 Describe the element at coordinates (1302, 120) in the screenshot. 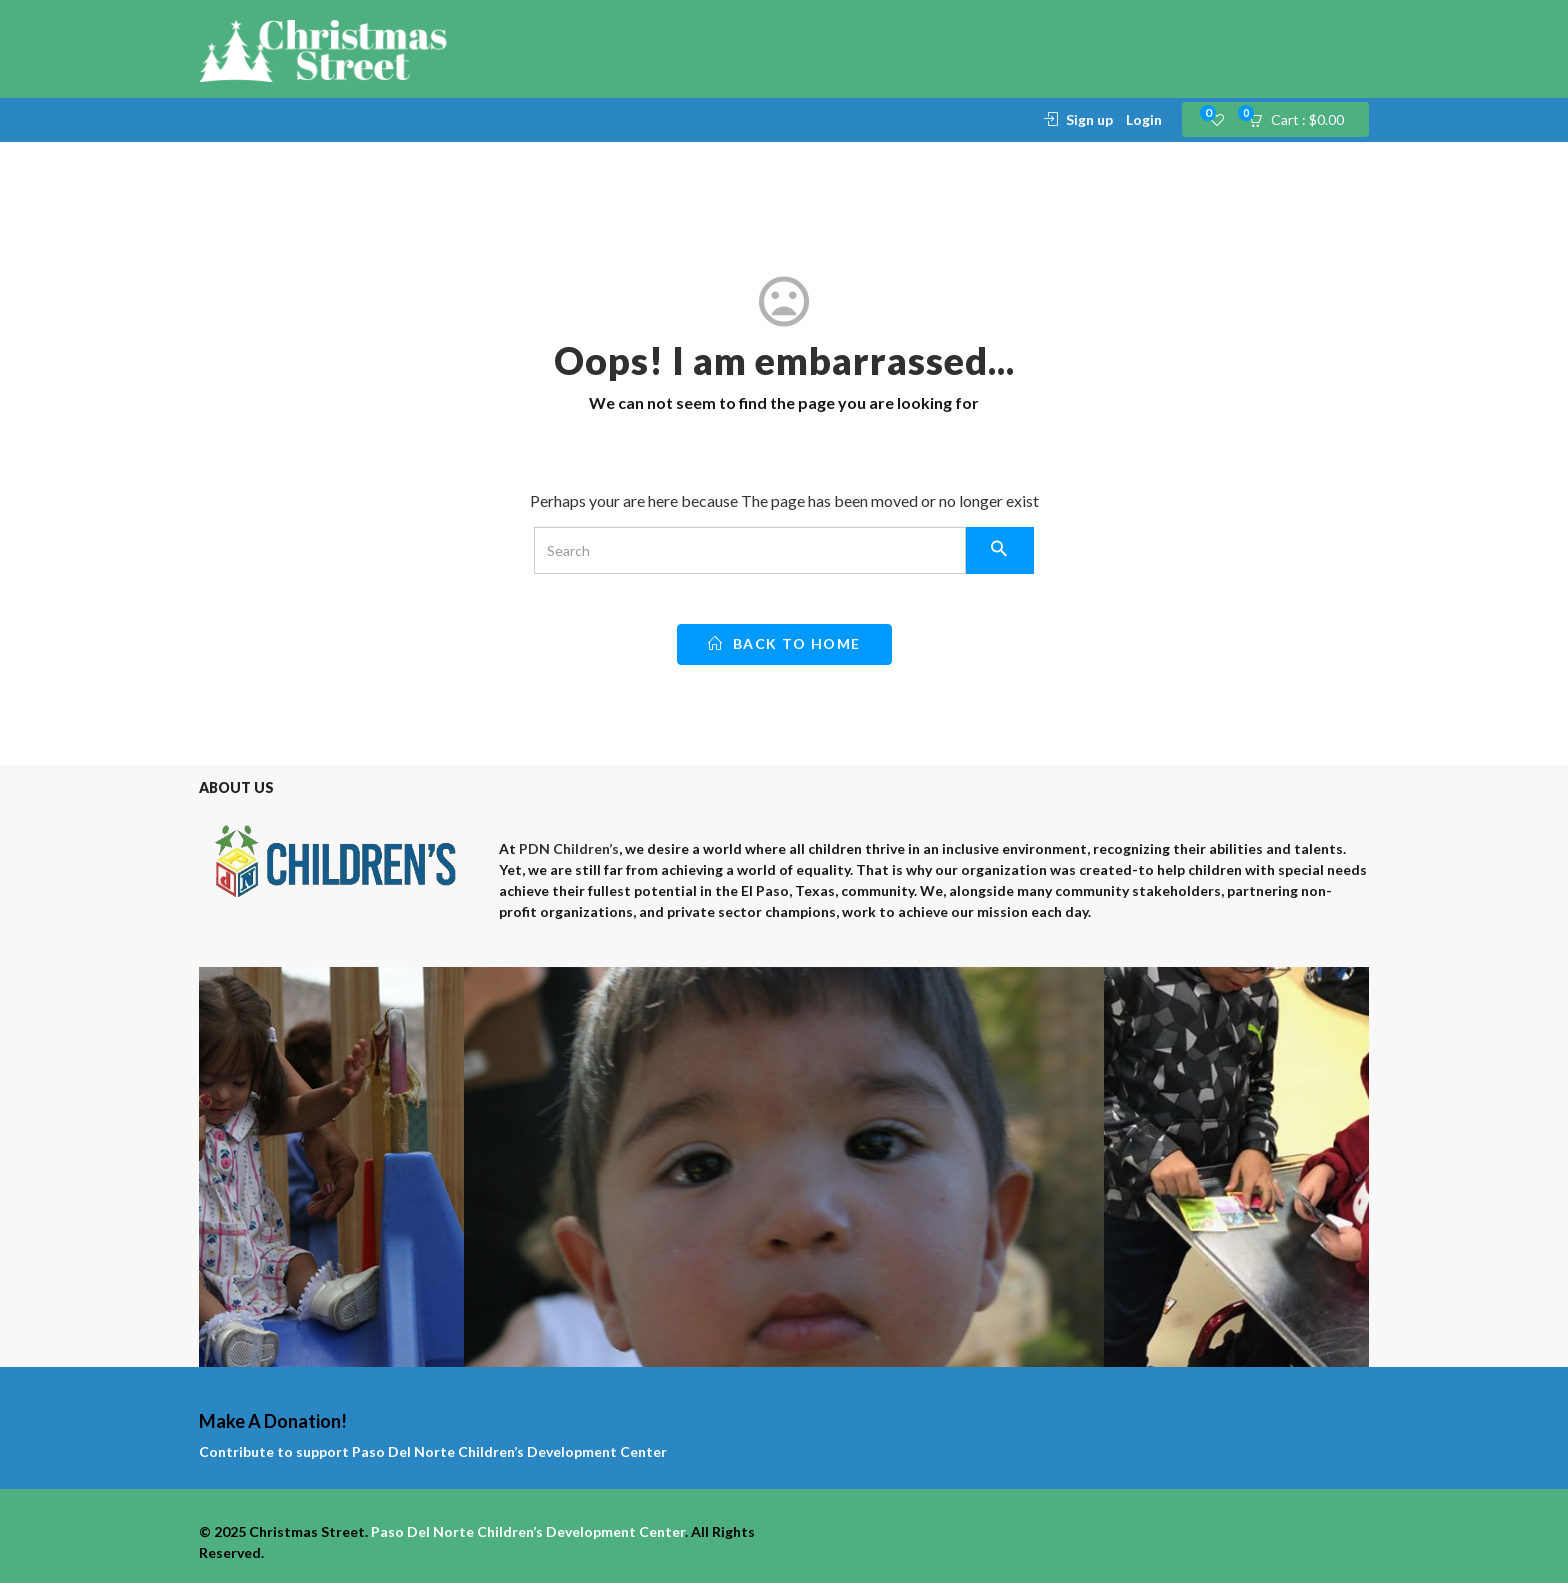

I see `[button]` at that location.